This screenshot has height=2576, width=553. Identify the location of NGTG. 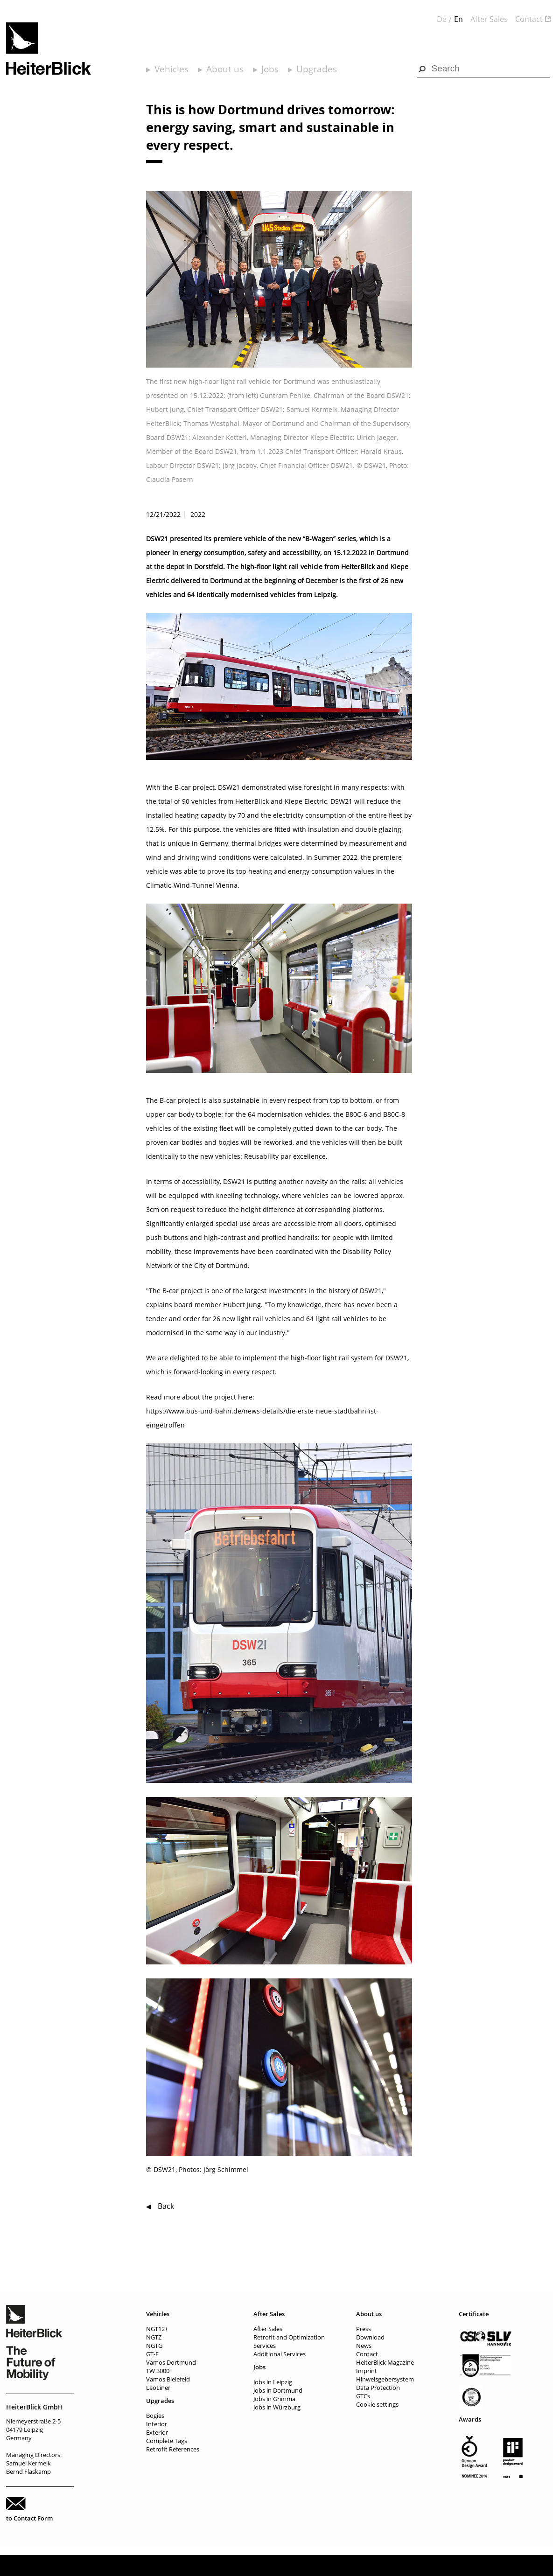
(154, 2345).